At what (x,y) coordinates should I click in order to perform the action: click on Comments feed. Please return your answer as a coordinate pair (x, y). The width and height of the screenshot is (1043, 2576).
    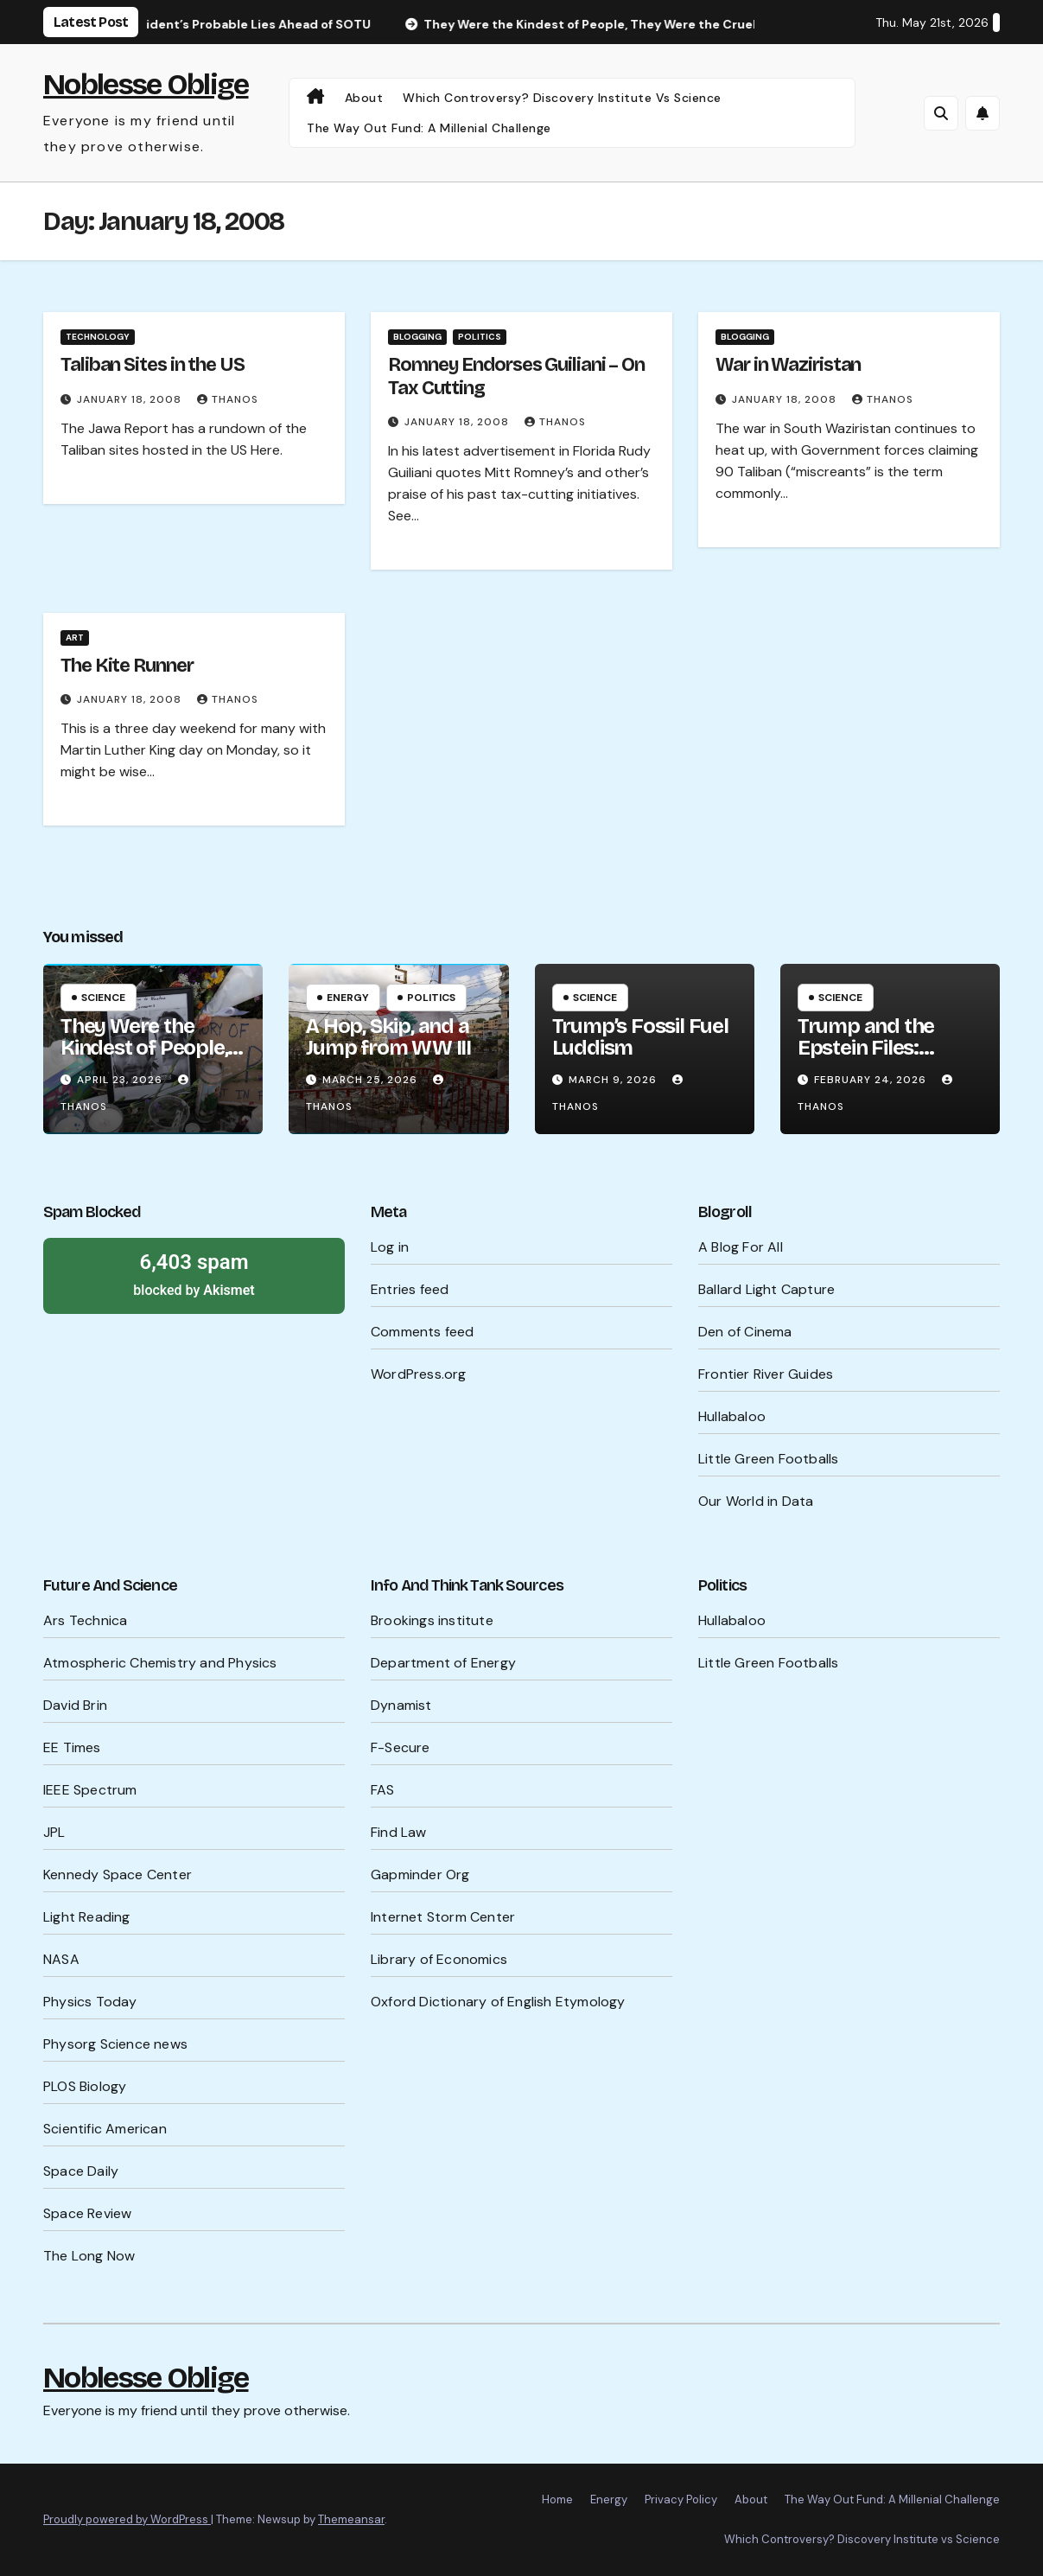
    Looking at the image, I should click on (422, 1332).